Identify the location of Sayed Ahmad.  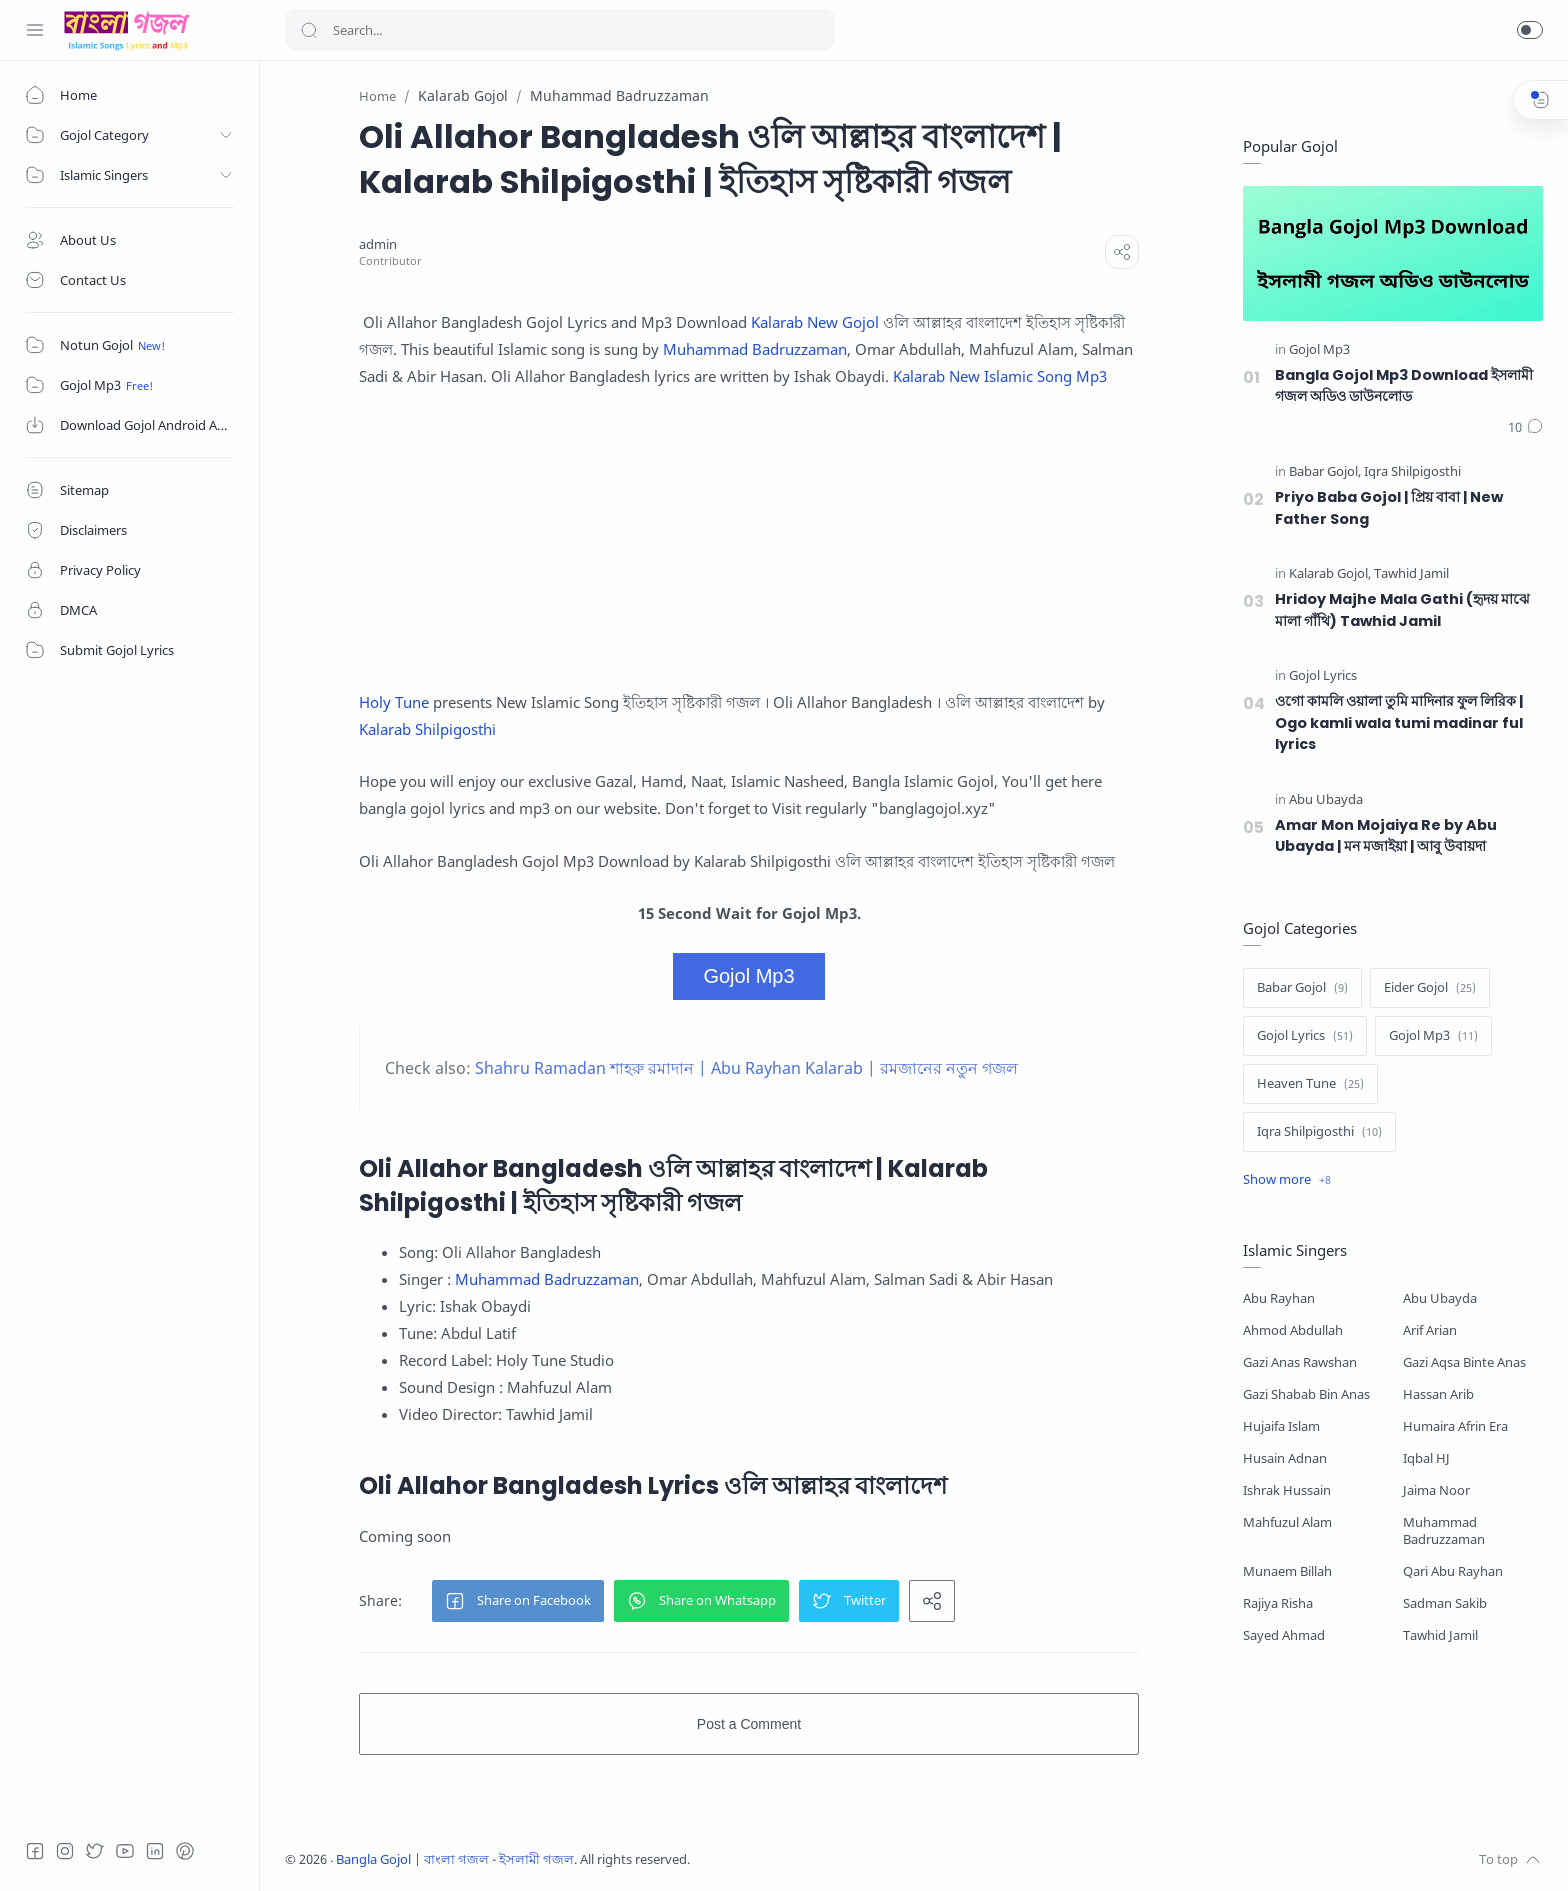
(1284, 1635).